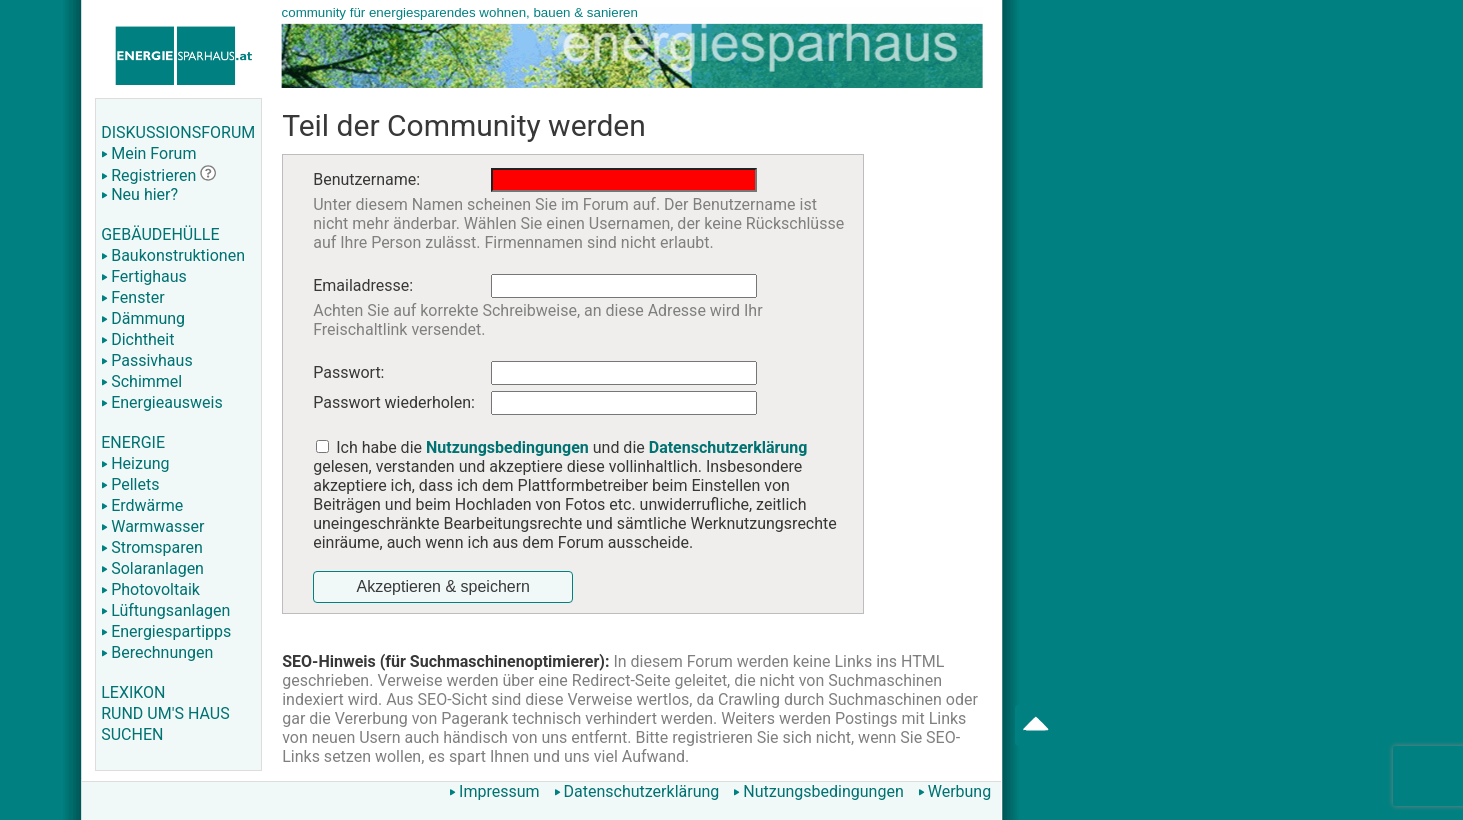  Describe the element at coordinates (954, 791) in the screenshot. I see `Werbung` at that location.